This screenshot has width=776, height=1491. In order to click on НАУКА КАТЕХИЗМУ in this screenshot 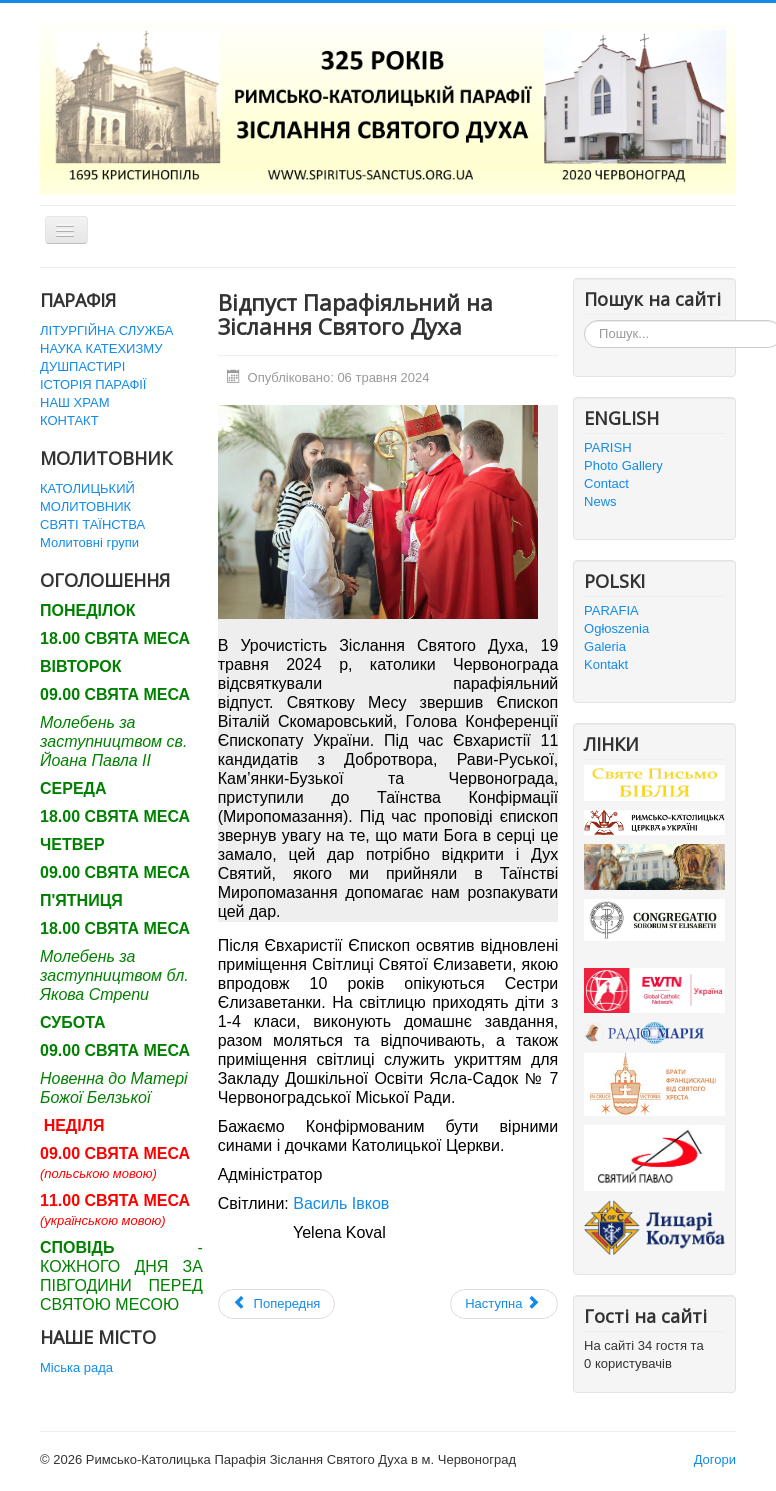, I will do `click(101, 348)`.